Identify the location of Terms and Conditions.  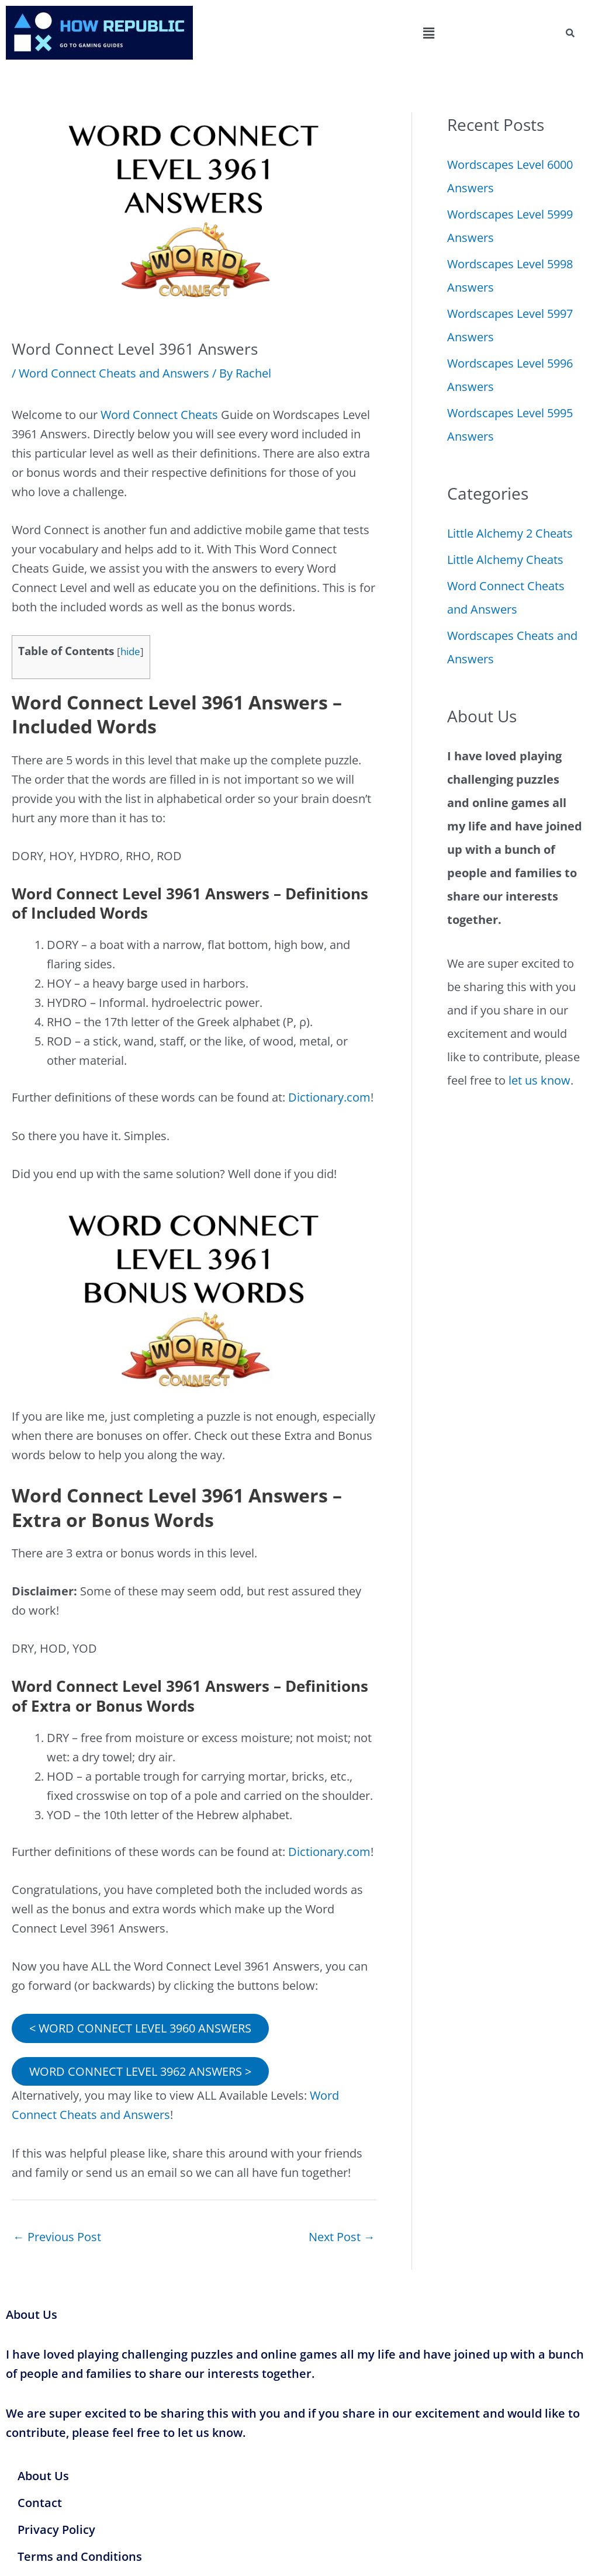
(80, 2556).